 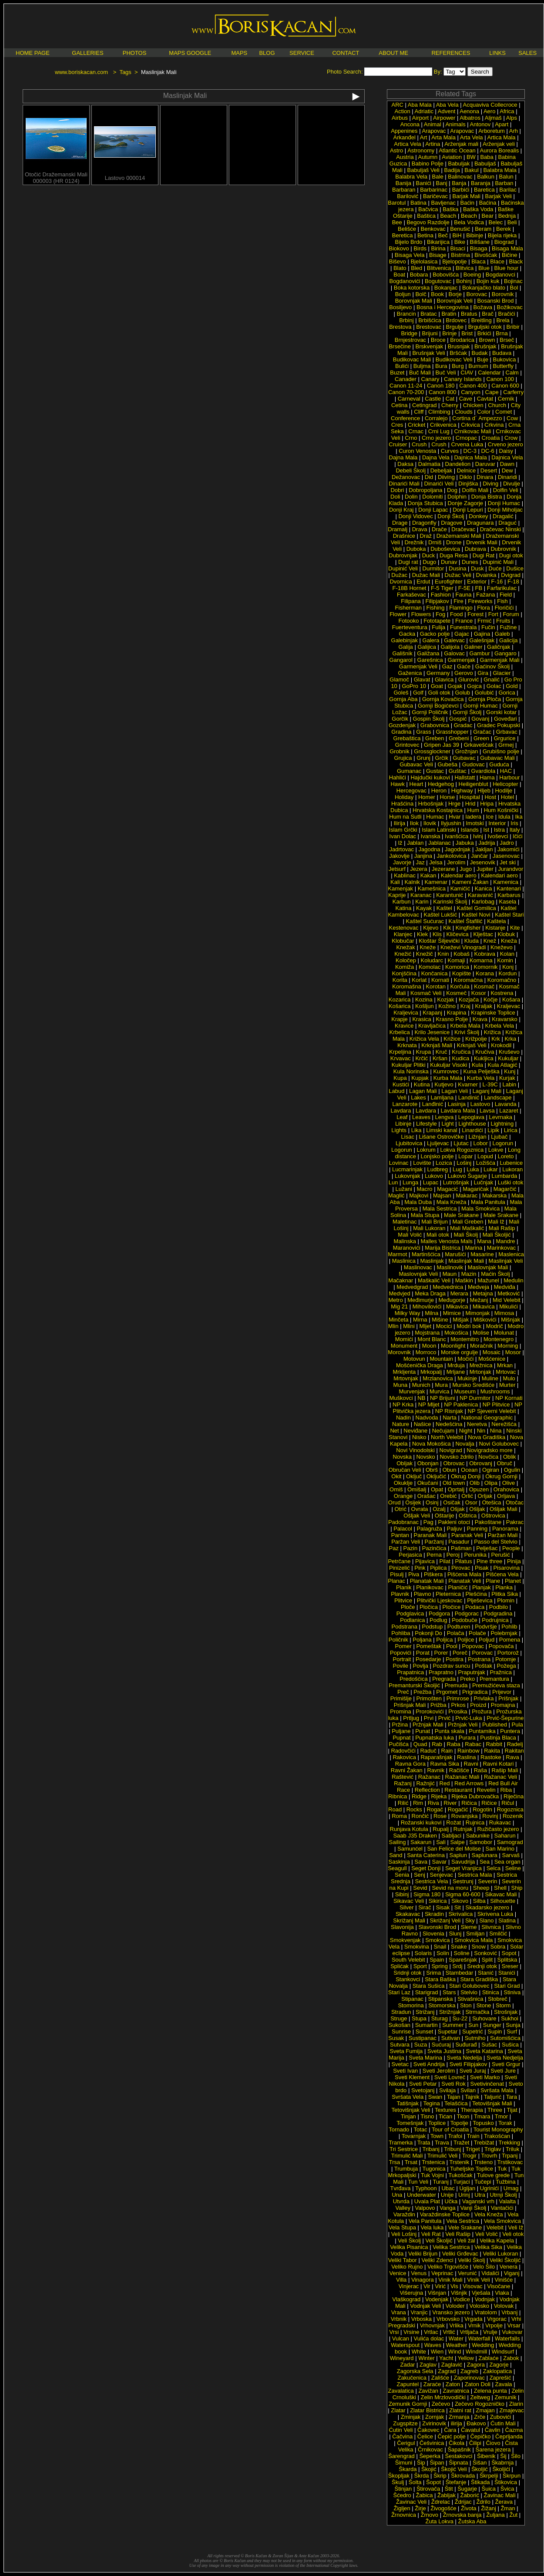 What do you see at coordinates (508, 1652) in the screenshot?
I see `Portorož` at bounding box center [508, 1652].